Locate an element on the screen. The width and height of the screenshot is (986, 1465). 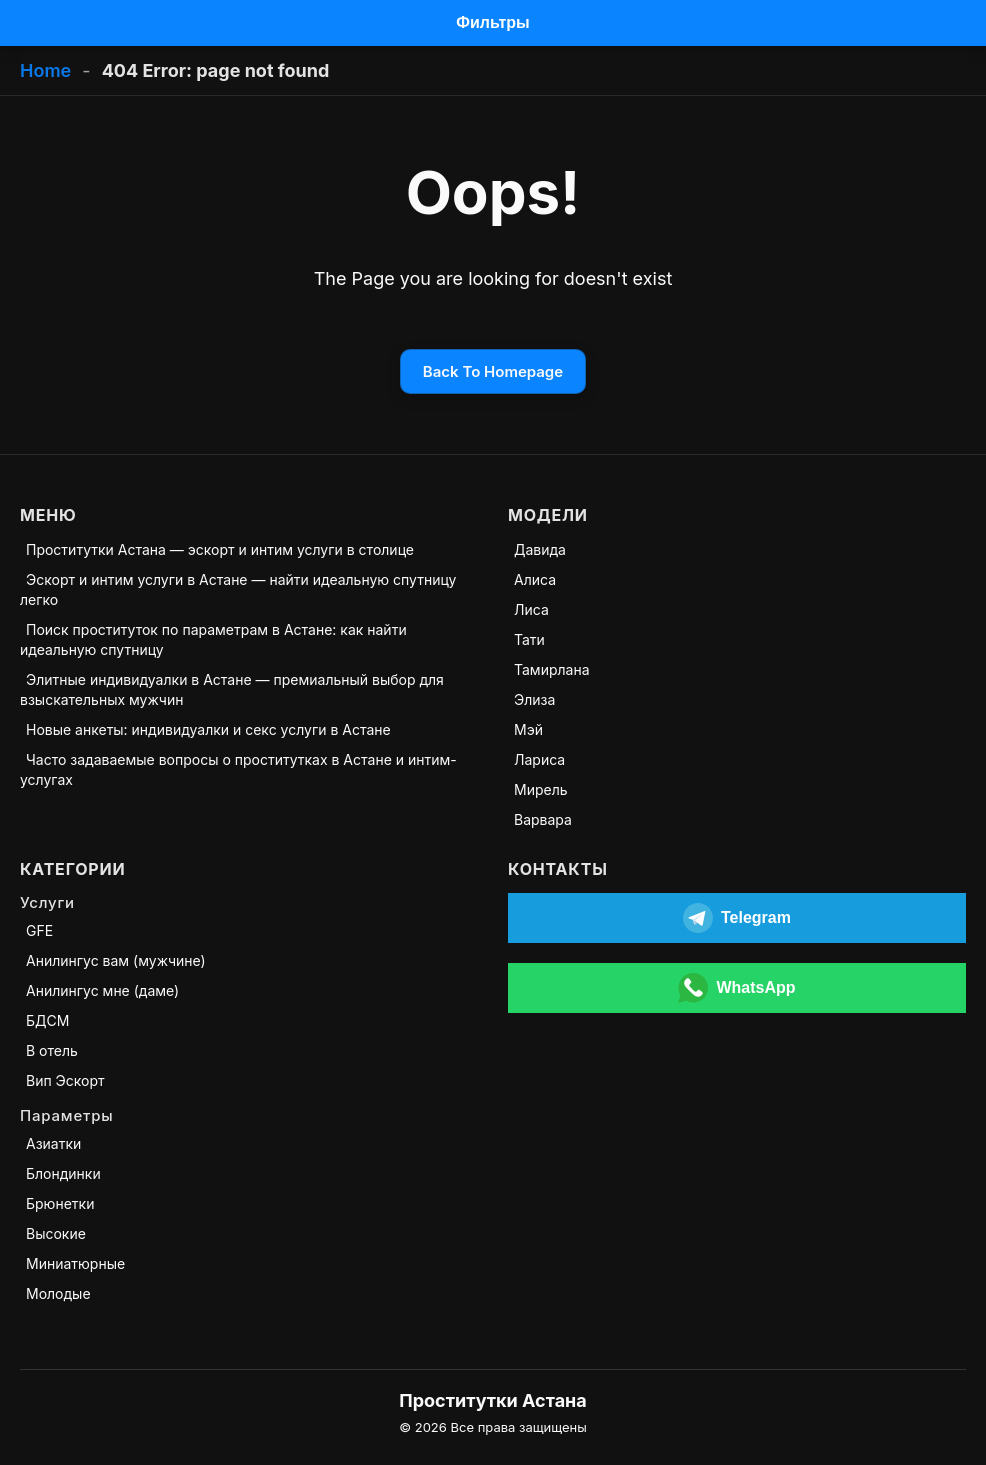
Эскорт и интим услуги в Астане — найти идеальную спутницу легко is located at coordinates (238, 589).